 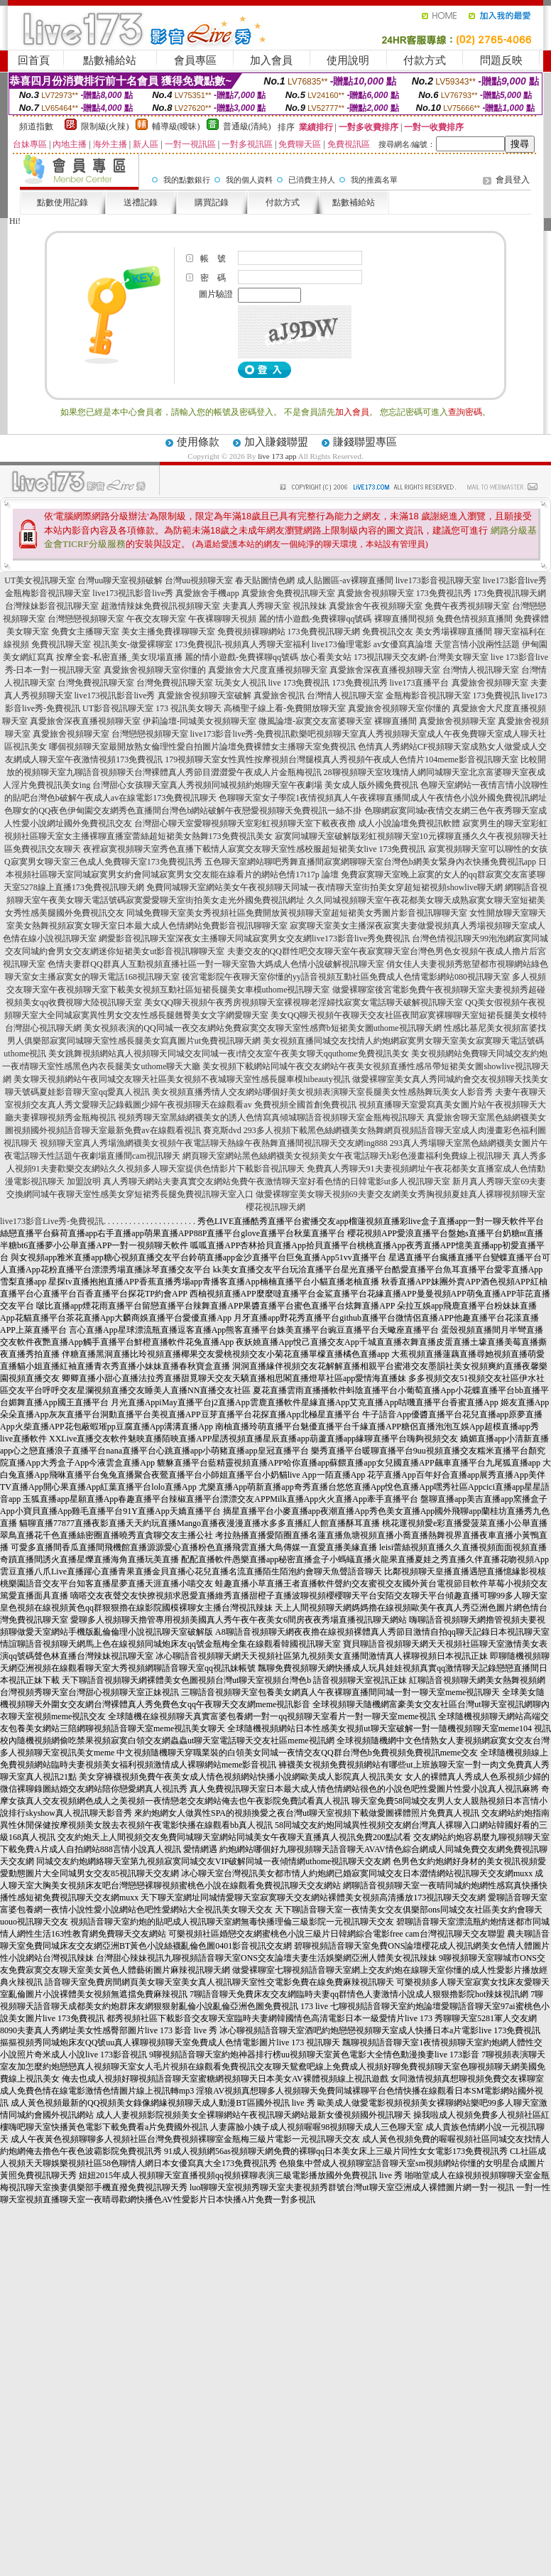 What do you see at coordinates (96, 683) in the screenshot?
I see `台灣免費視訊聊天室` at bounding box center [96, 683].